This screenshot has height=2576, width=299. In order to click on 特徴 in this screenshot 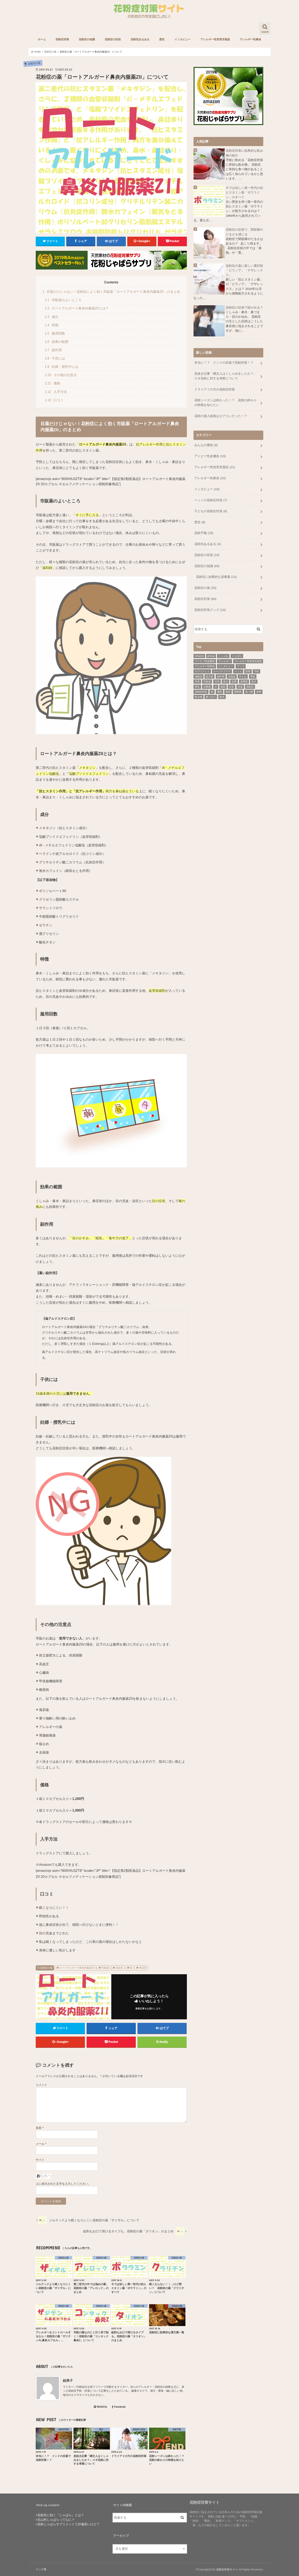, I will do `click(51, 325)`.